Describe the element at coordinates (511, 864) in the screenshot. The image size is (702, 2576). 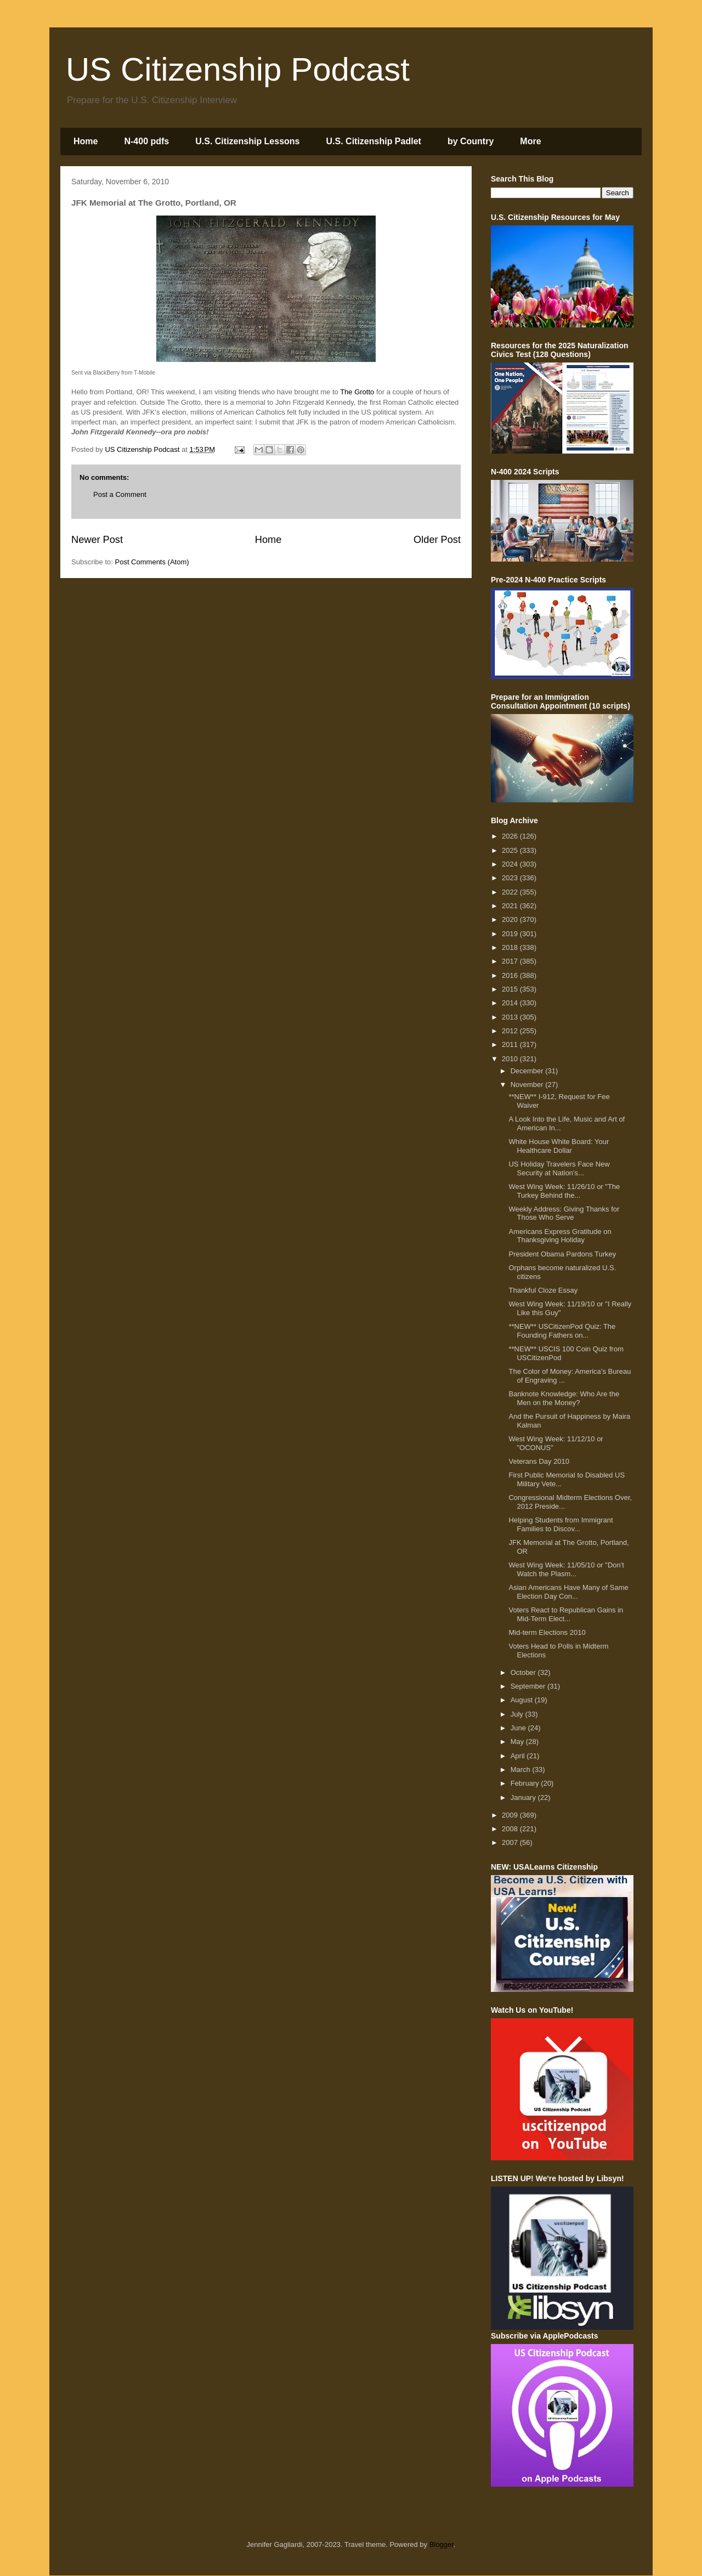
I see `2024` at that location.